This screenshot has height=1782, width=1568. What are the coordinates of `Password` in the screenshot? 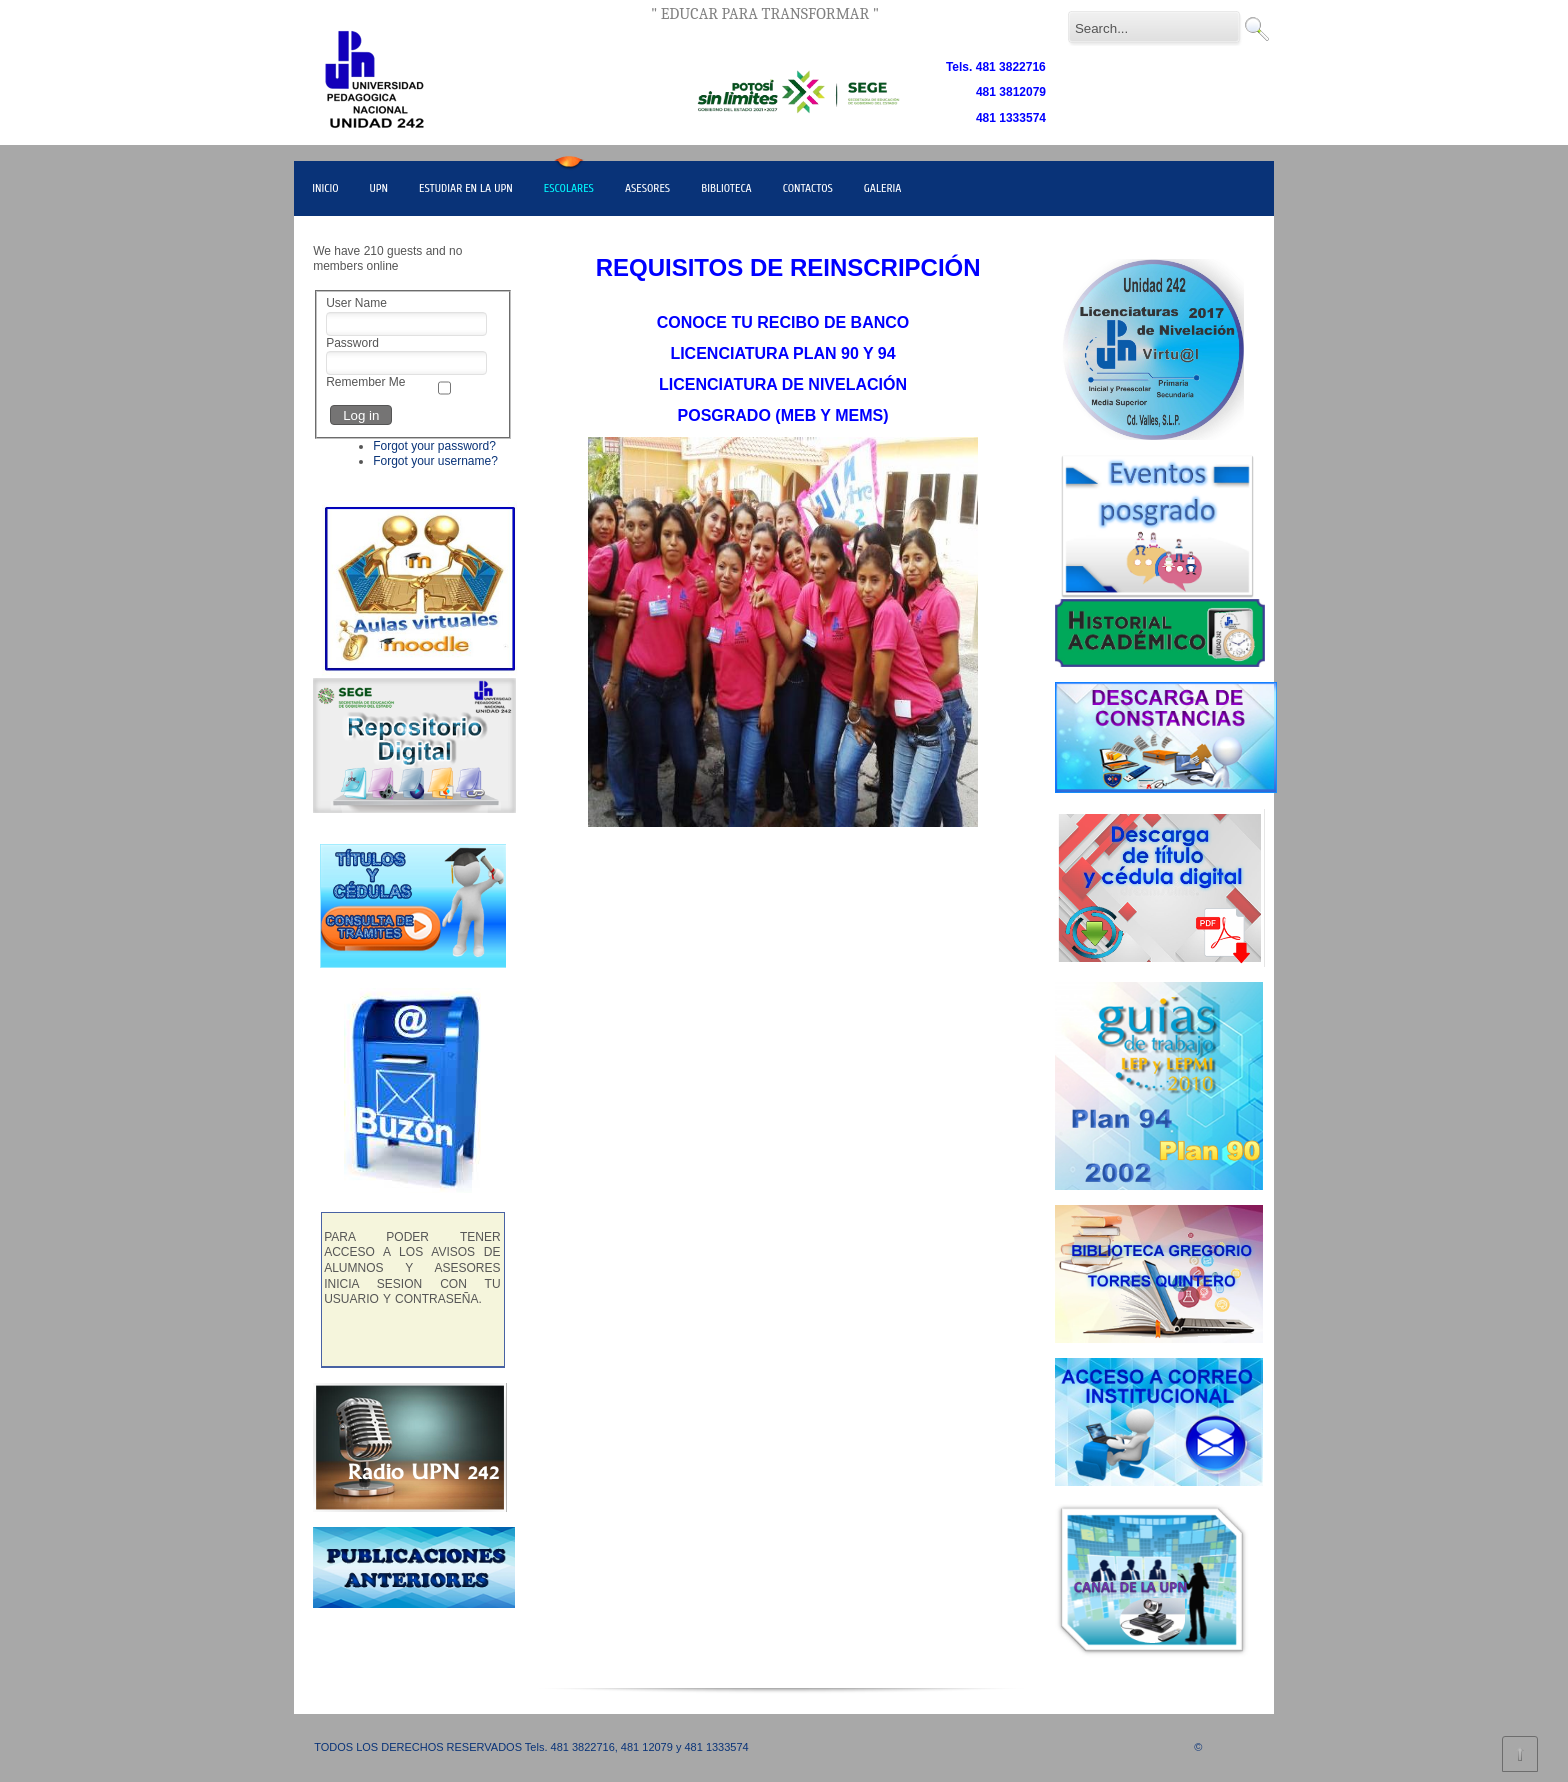 It's located at (352, 343).